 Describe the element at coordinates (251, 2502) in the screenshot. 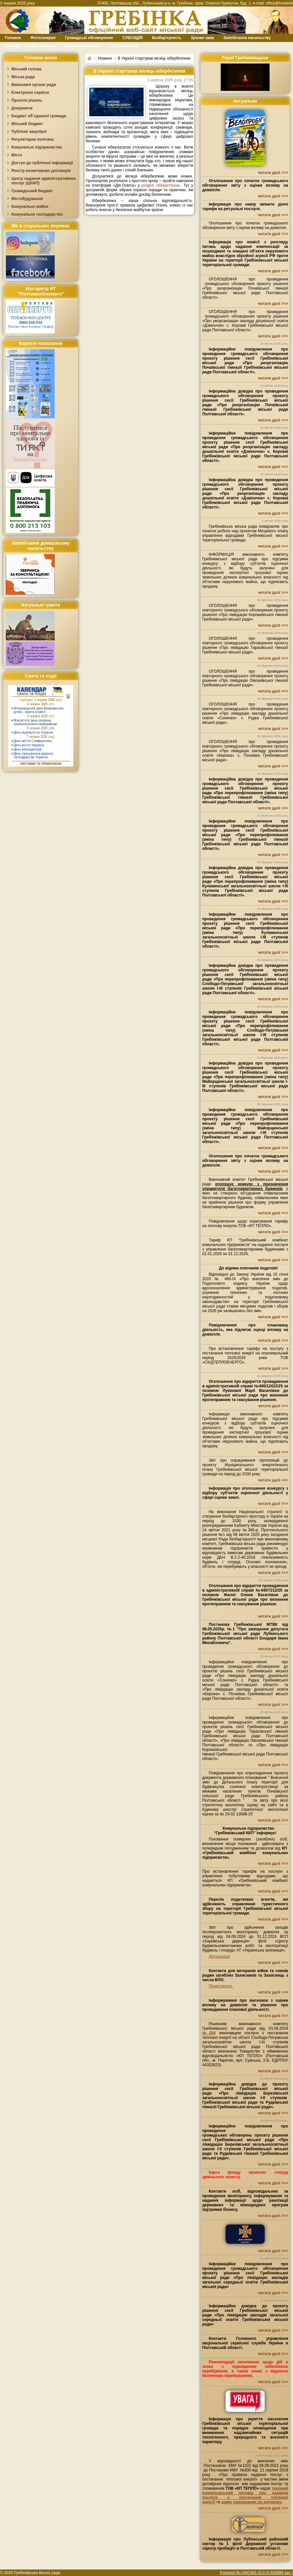

I see `заяву приєднання до договору` at that location.